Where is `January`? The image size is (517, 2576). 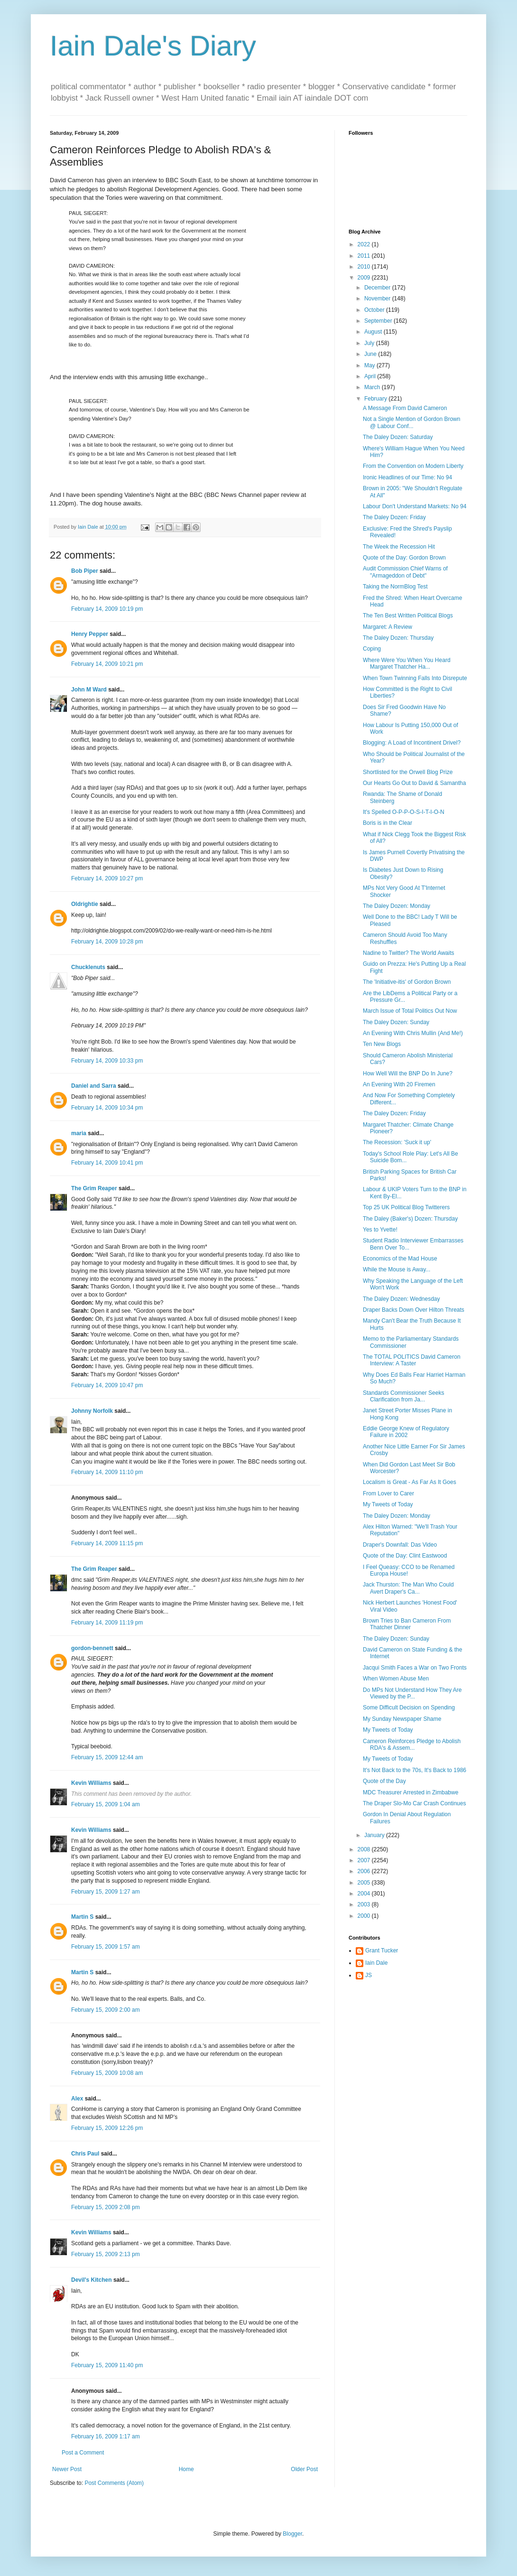
January is located at coordinates (375, 1835).